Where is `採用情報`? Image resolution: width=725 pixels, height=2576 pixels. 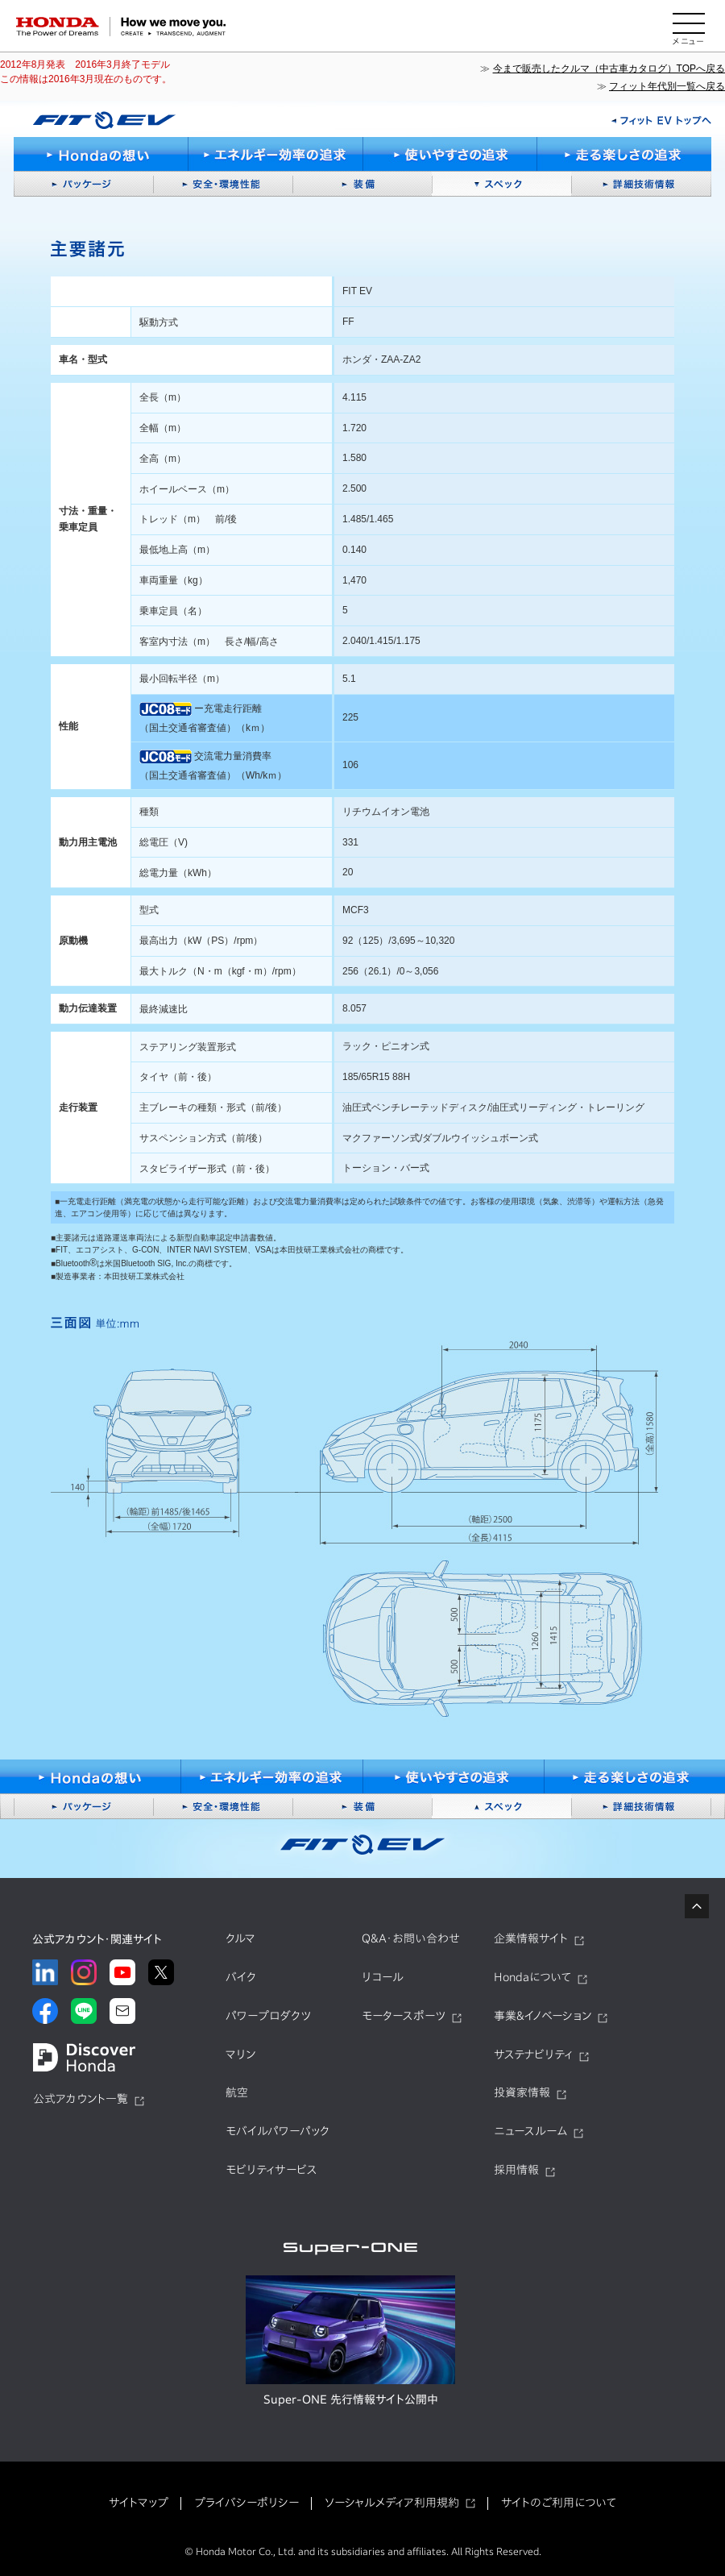
採用情報 is located at coordinates (516, 2169).